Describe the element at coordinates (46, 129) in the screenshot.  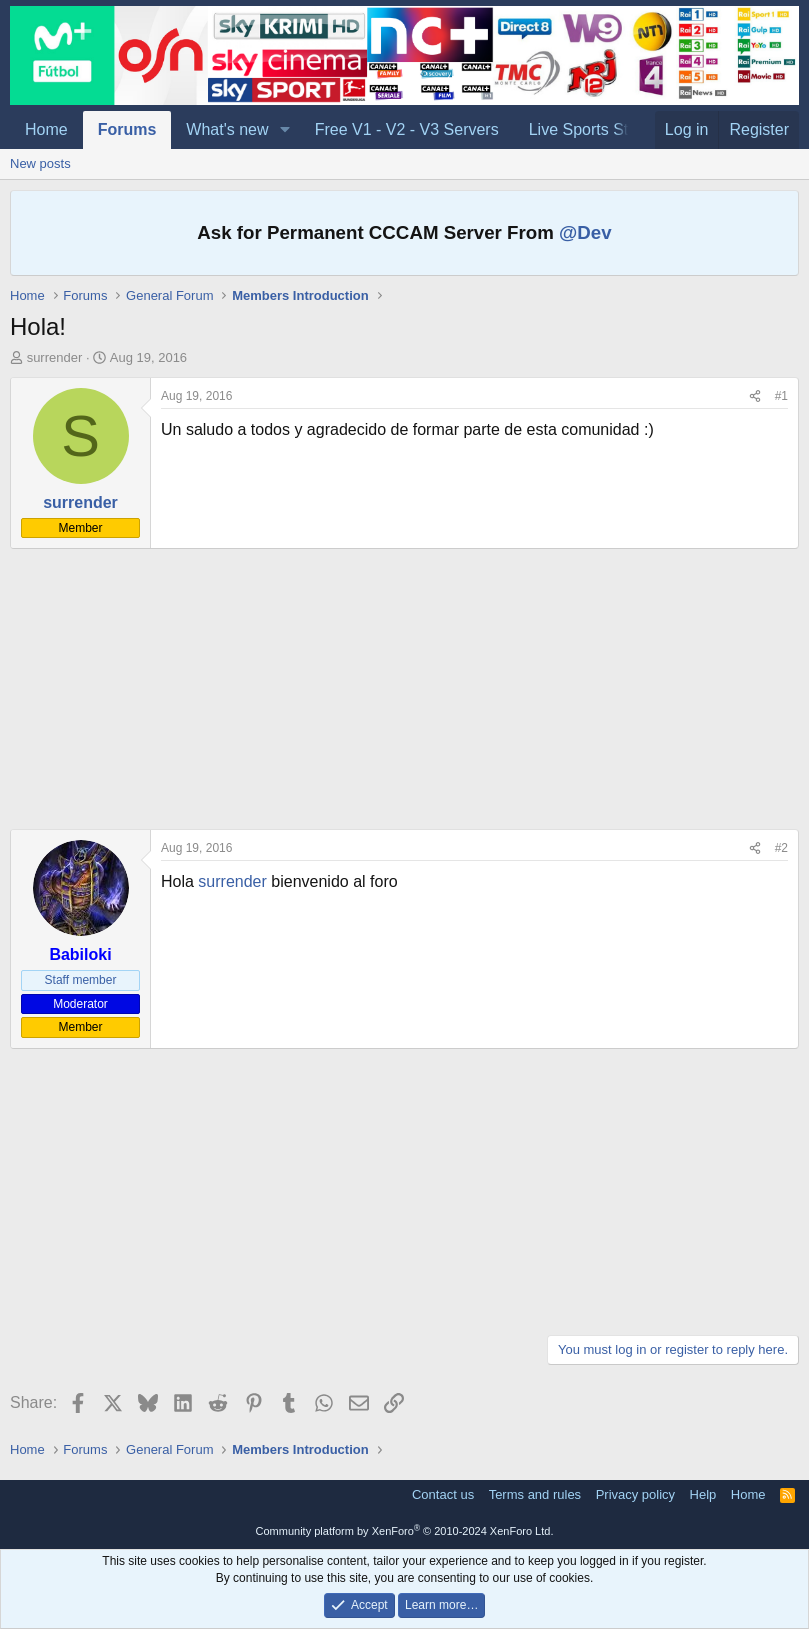
I see `Home` at that location.